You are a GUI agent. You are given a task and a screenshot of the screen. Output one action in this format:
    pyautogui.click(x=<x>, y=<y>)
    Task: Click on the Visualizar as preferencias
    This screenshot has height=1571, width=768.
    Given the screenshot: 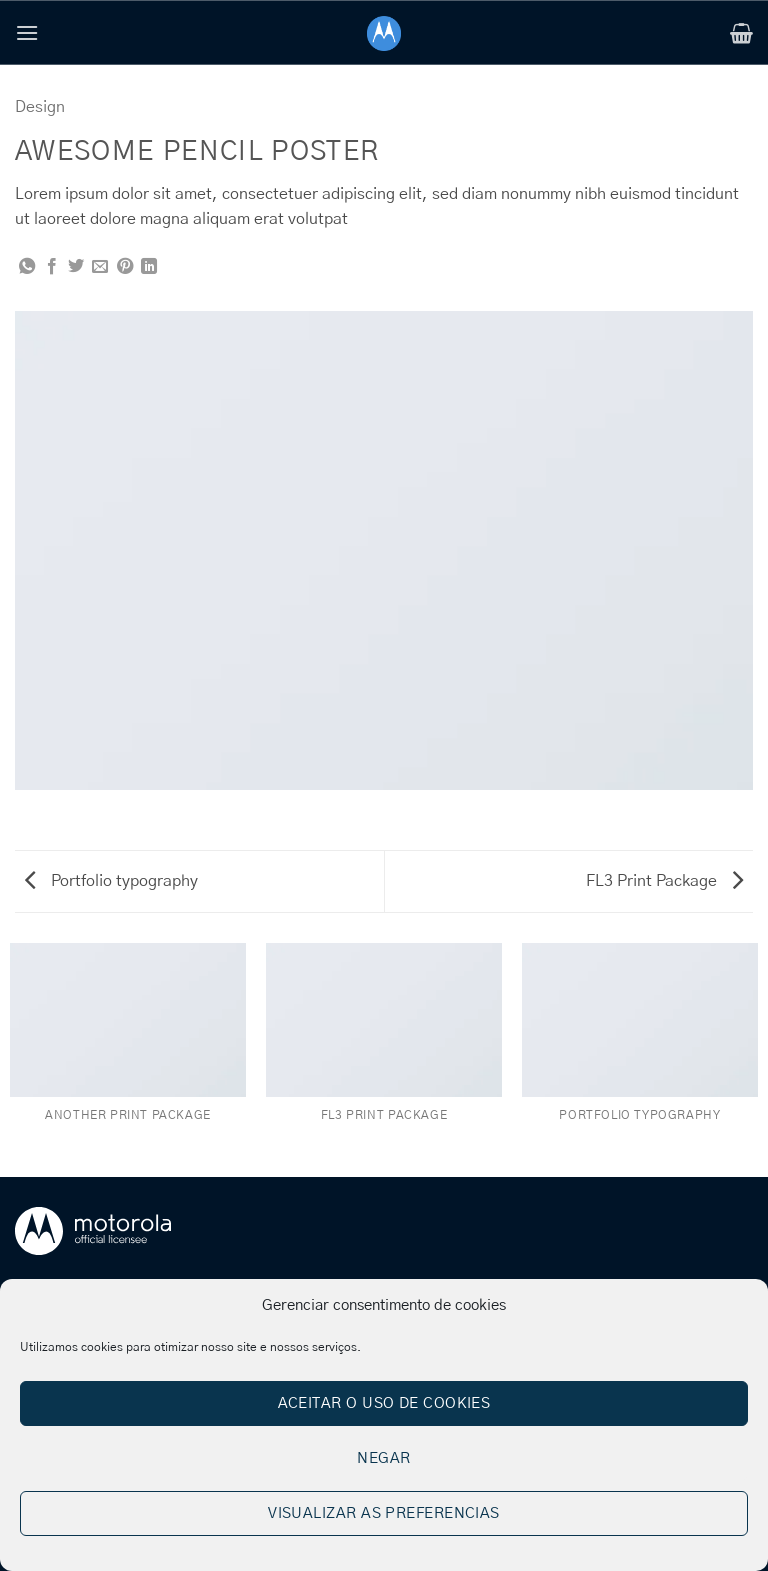 What is the action you would take?
    pyautogui.click(x=384, y=1513)
    